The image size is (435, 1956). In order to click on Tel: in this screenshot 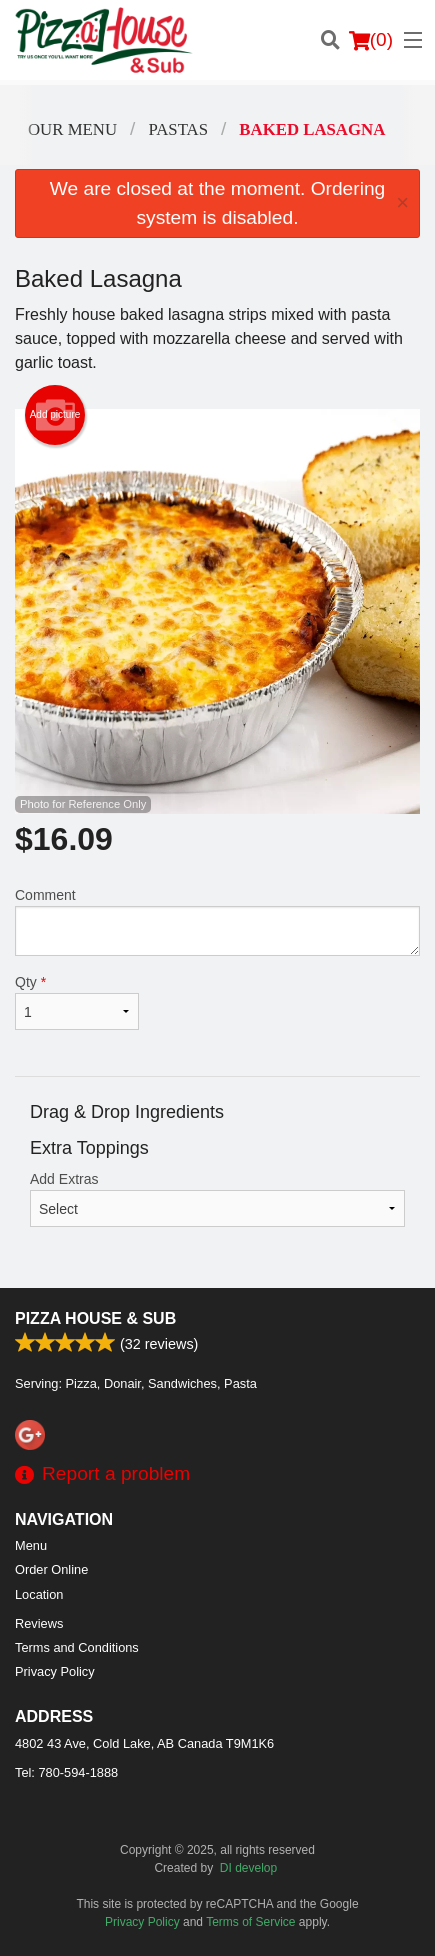, I will do `click(66, 1772)`.